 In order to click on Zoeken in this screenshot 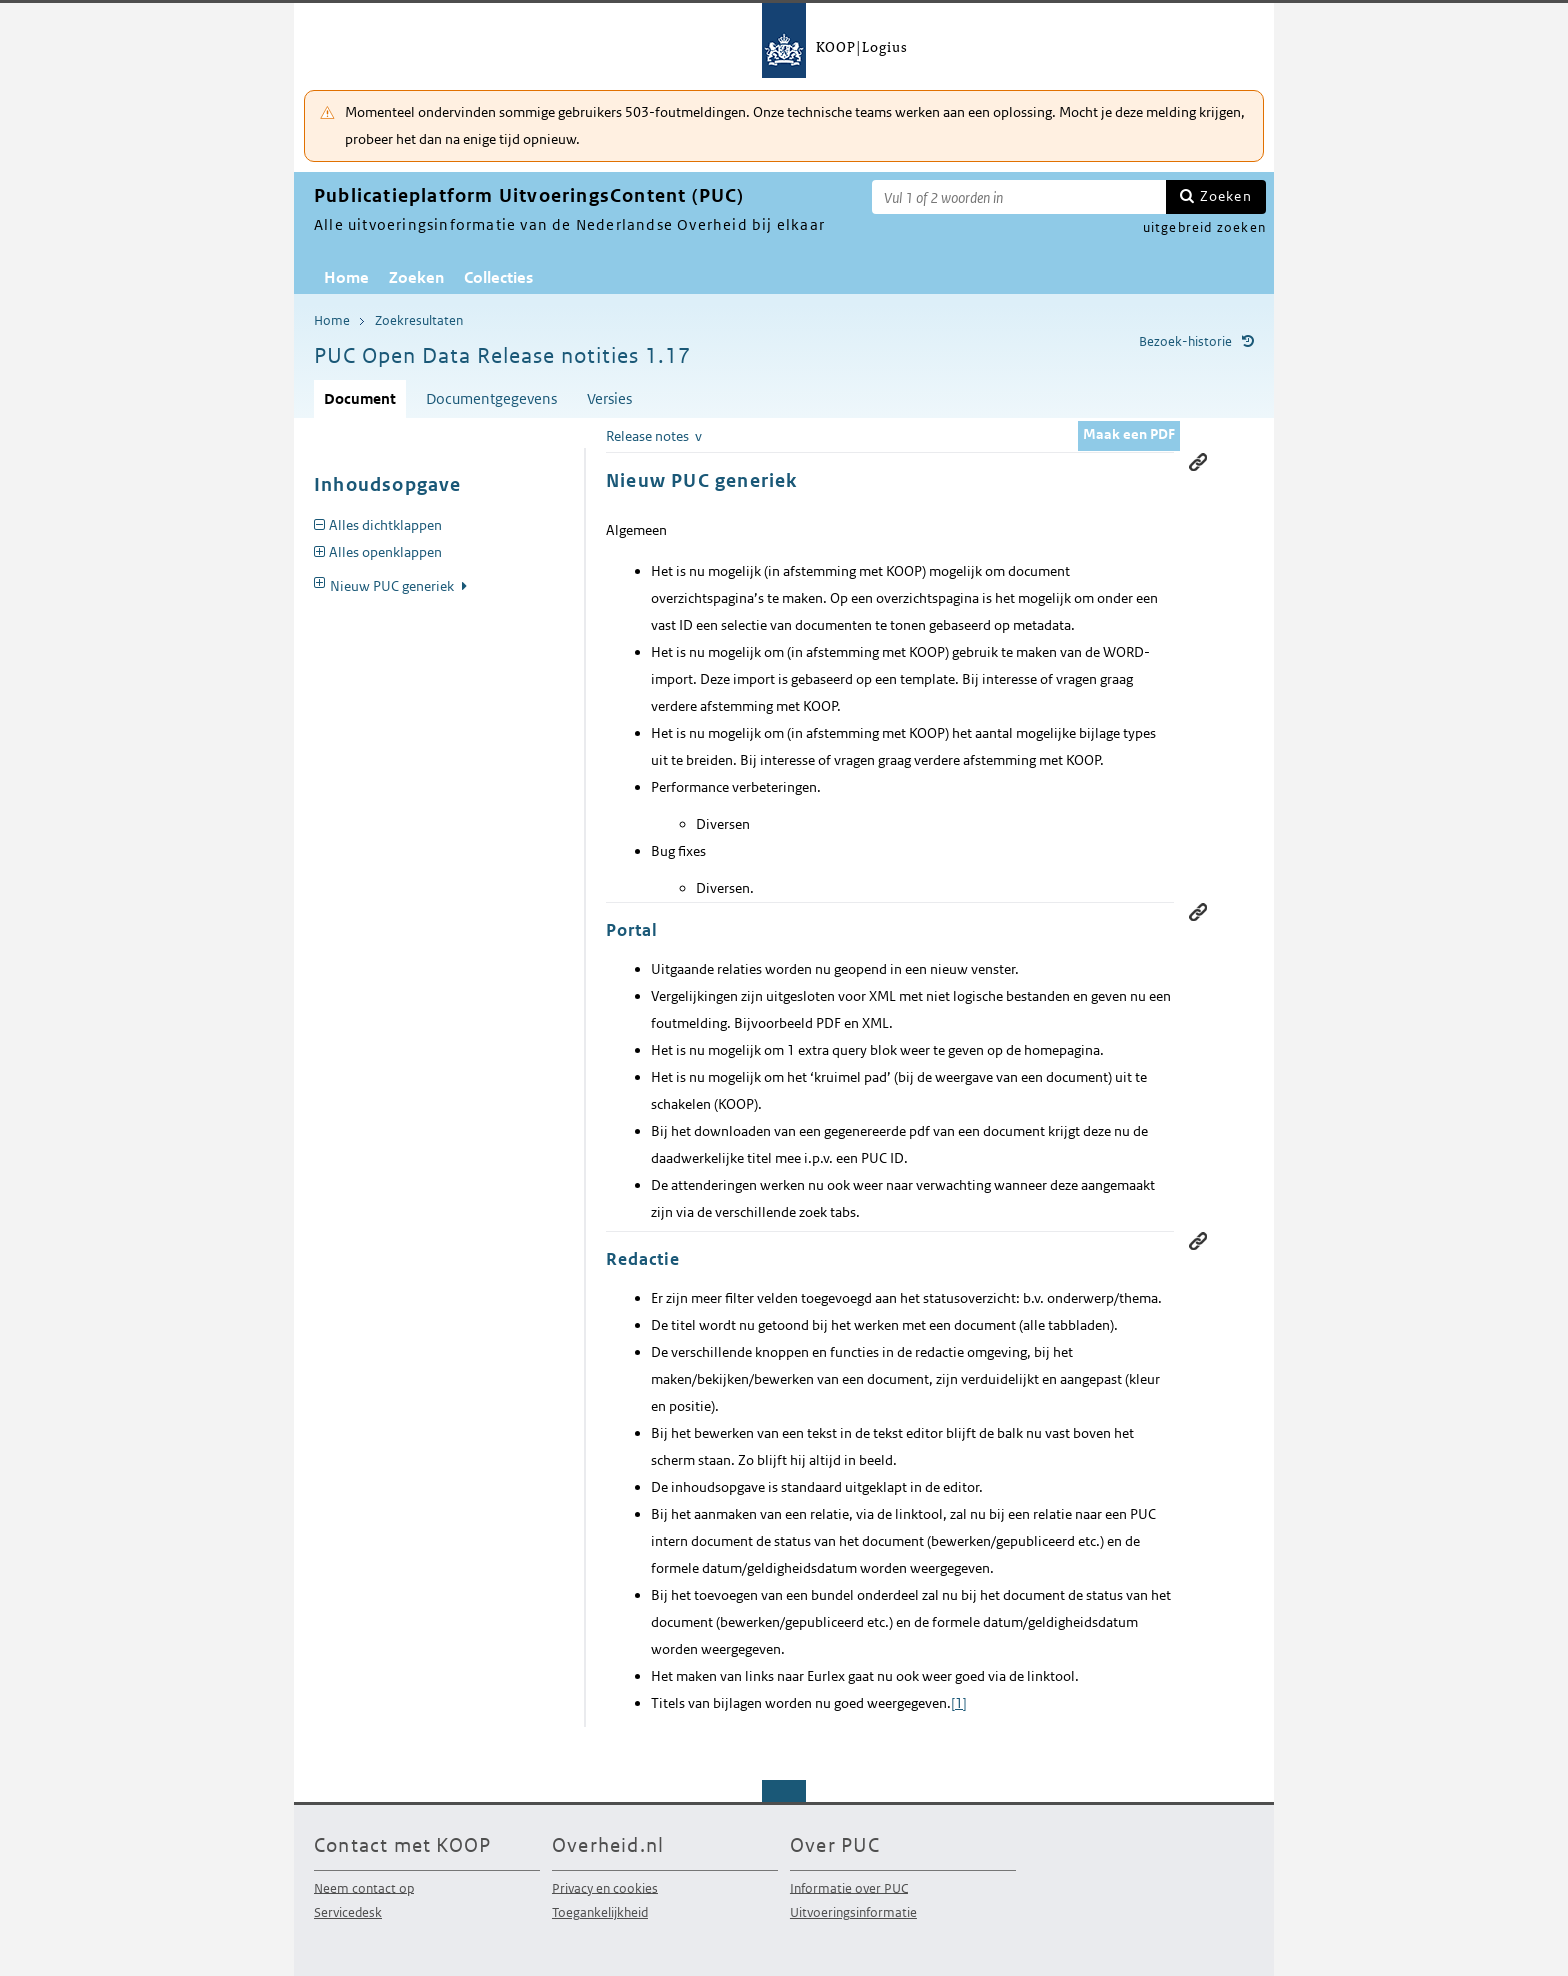, I will do `click(1226, 196)`.